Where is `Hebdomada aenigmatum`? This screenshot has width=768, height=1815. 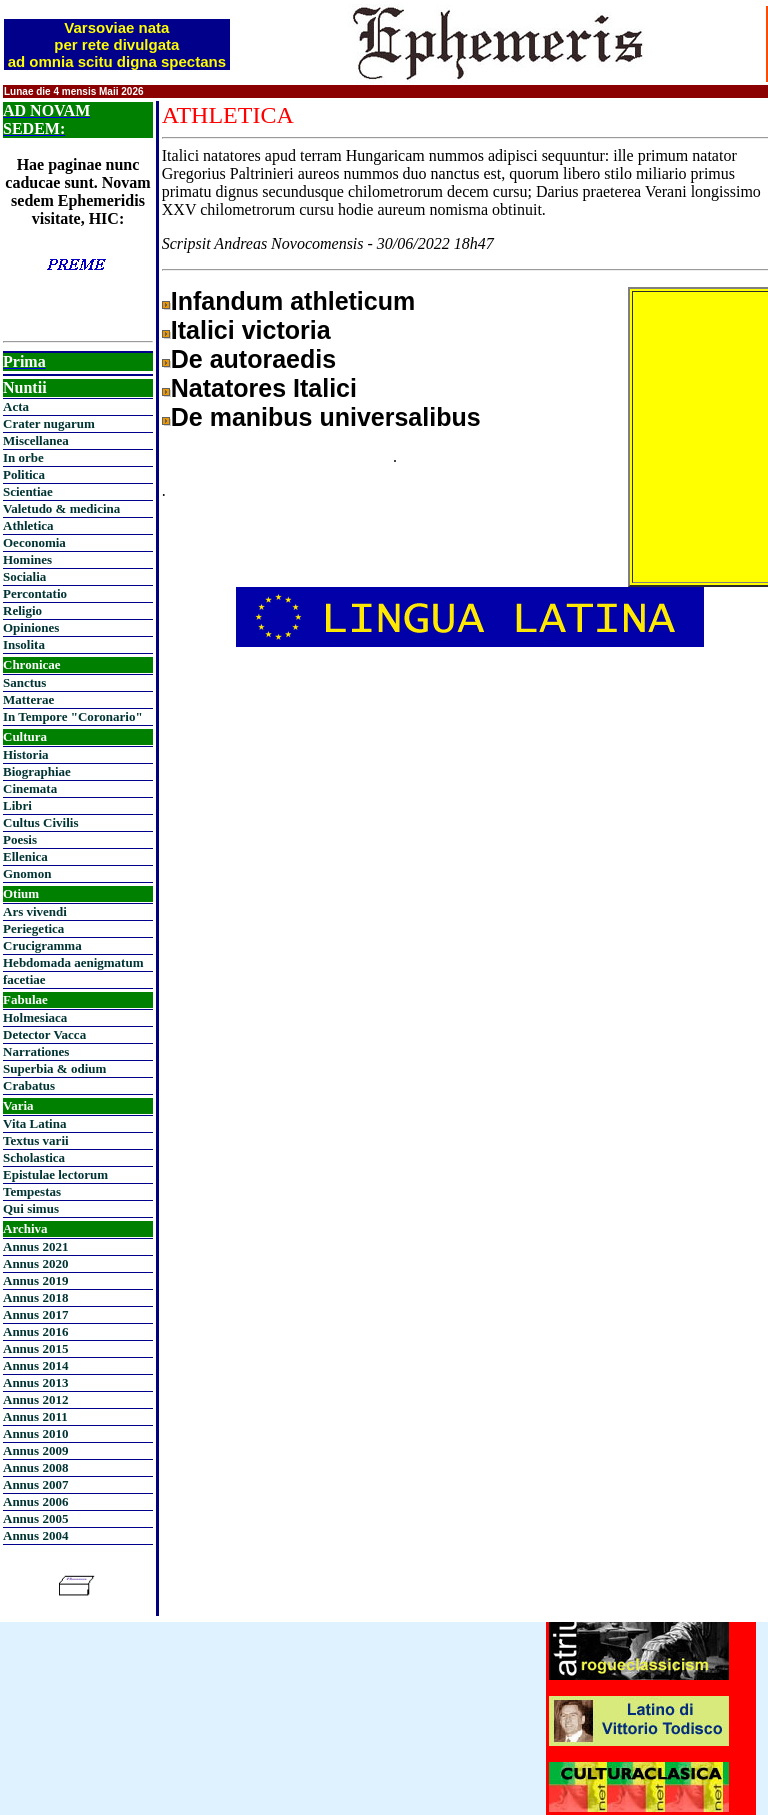 Hebdomada aenigmatum is located at coordinates (73, 962).